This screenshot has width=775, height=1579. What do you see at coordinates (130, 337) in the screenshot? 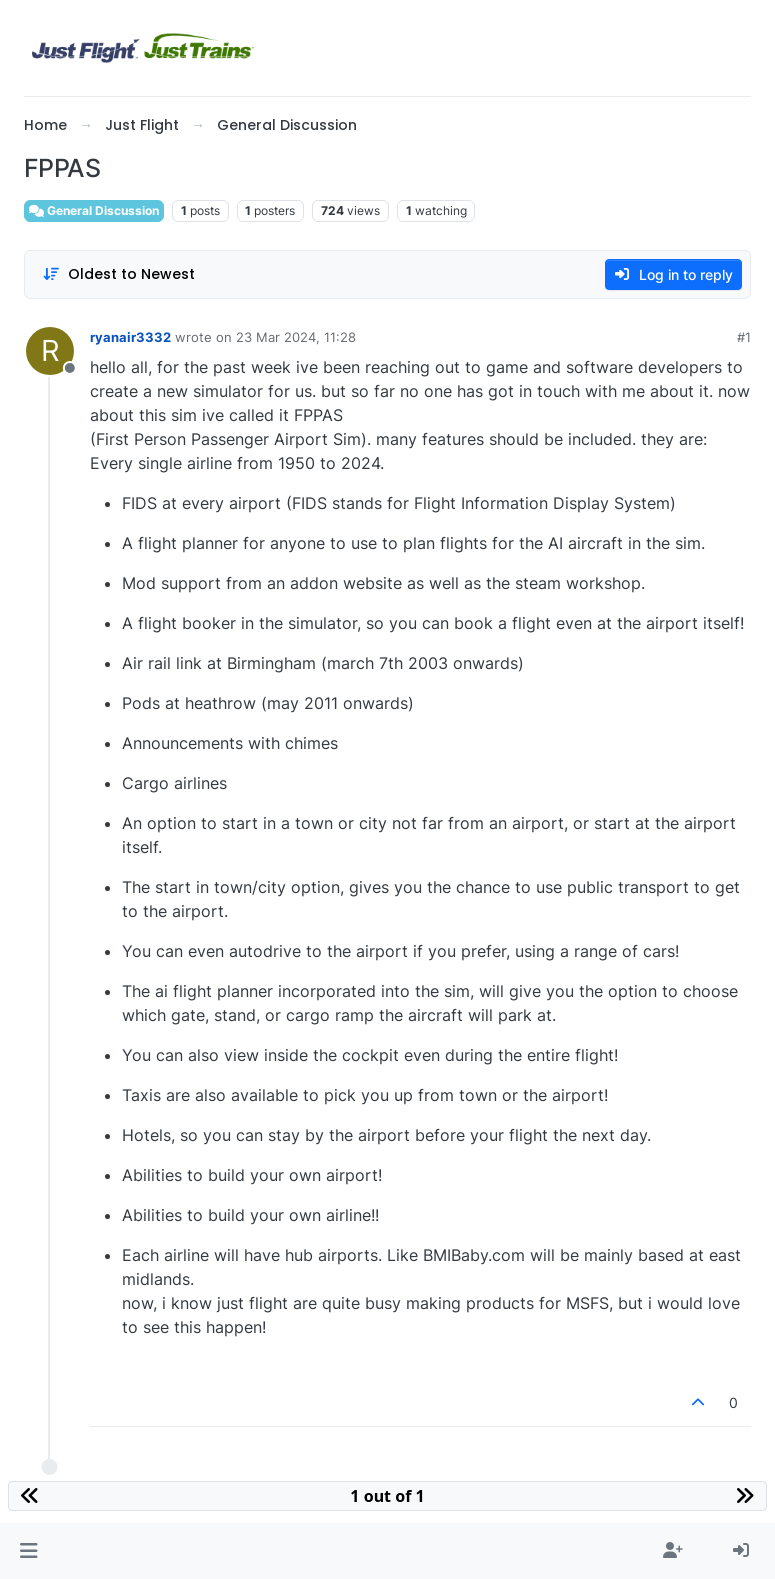
I see `ryanair3332` at bounding box center [130, 337].